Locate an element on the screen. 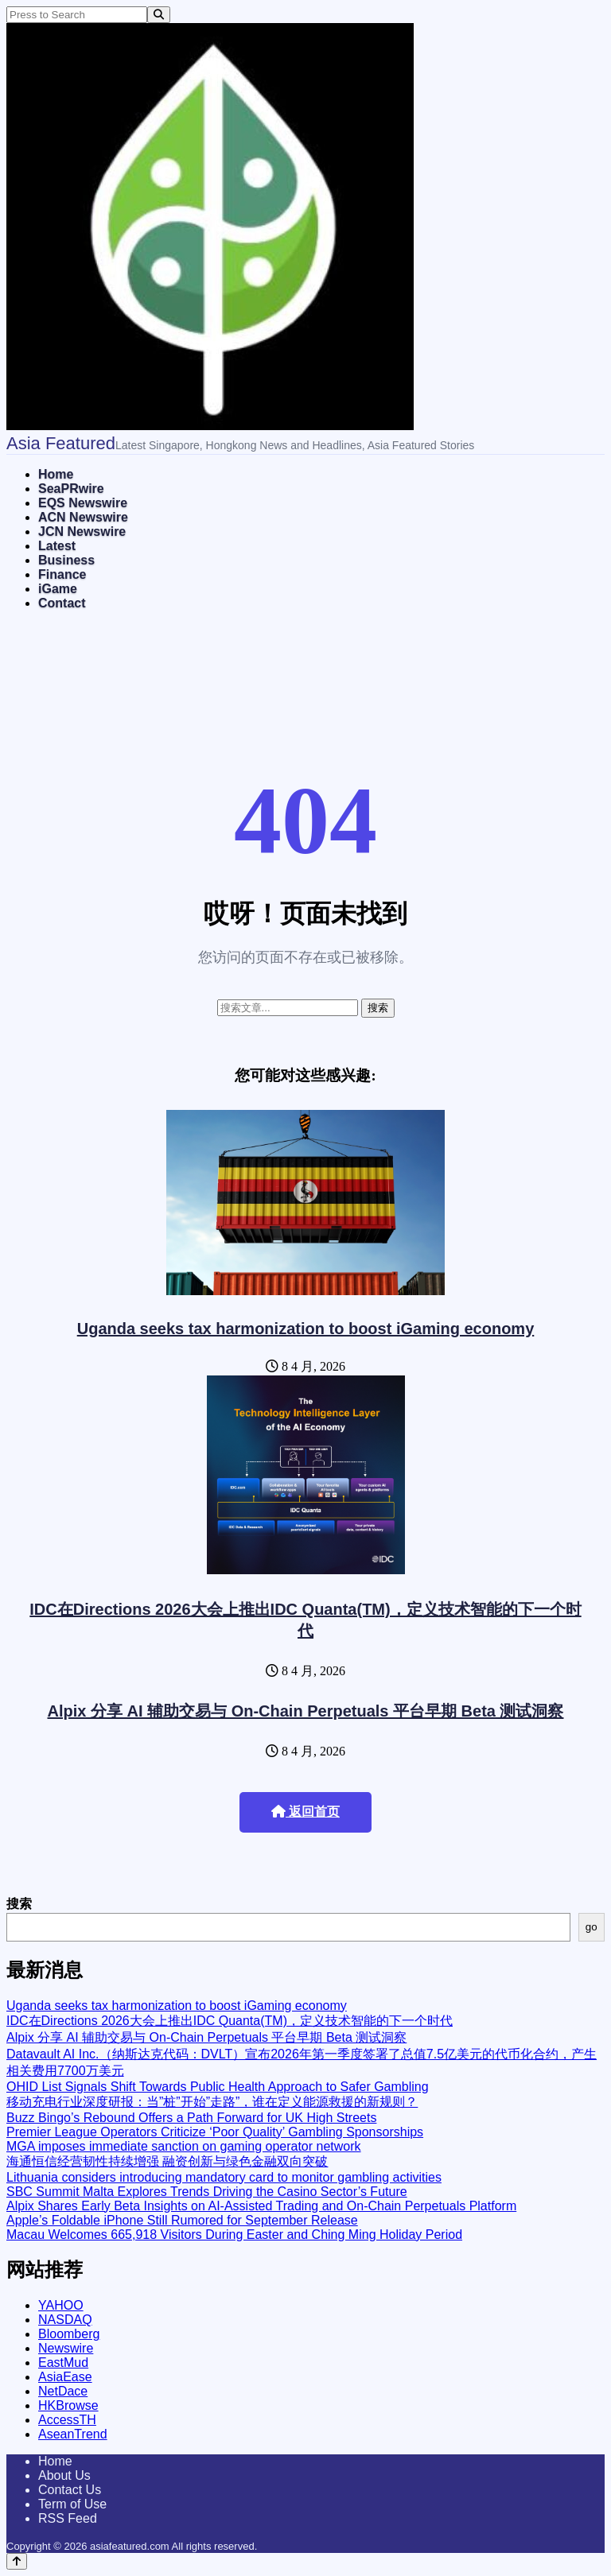 The height and width of the screenshot is (2576, 611). ACN Newswire is located at coordinates (83, 517).